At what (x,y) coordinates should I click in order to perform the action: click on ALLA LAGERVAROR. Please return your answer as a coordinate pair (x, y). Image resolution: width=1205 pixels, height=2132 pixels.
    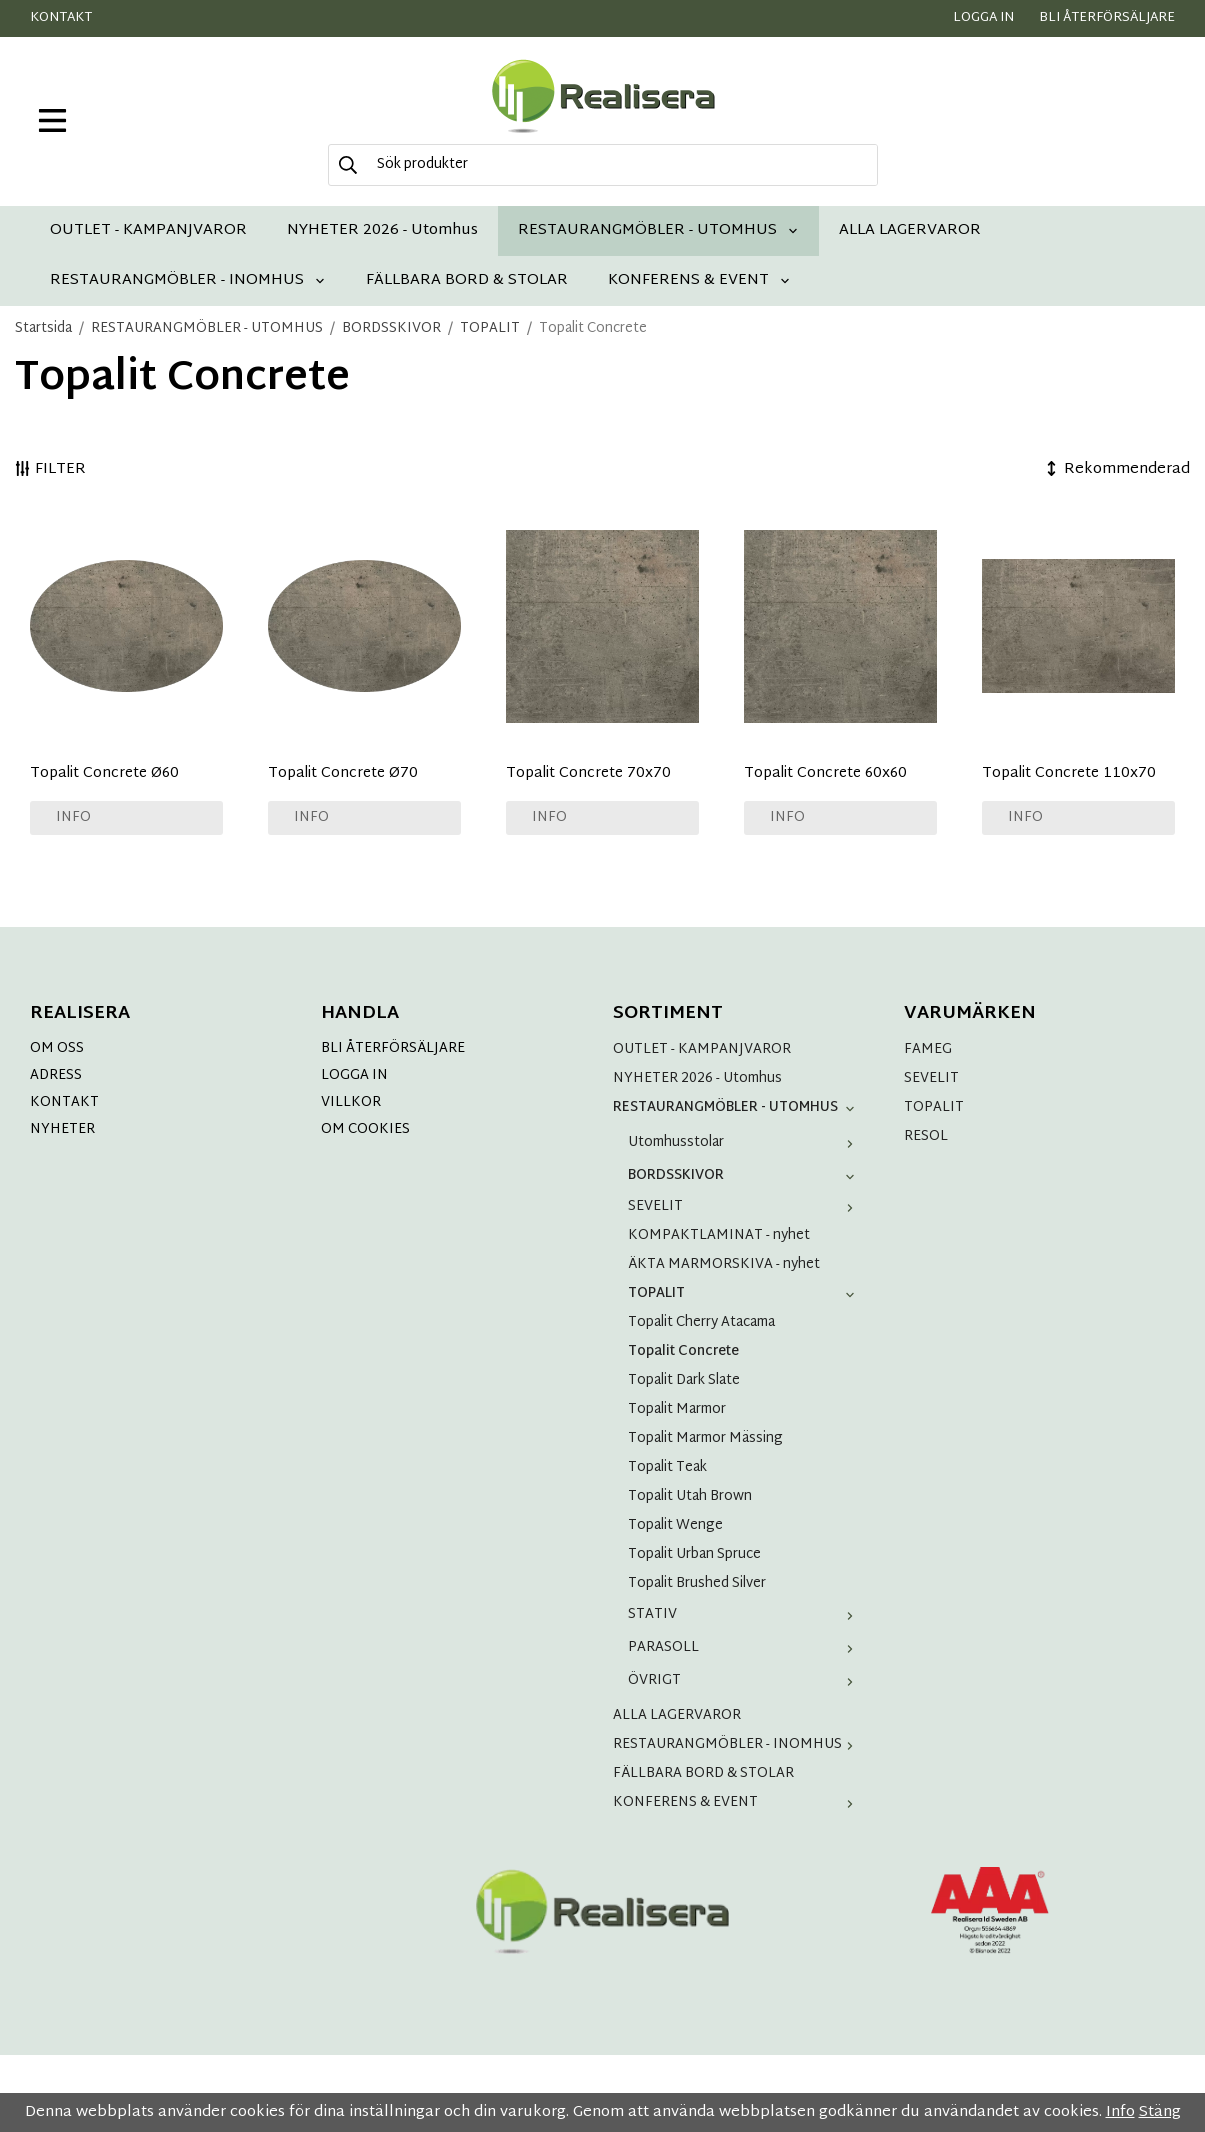
    Looking at the image, I should click on (910, 230).